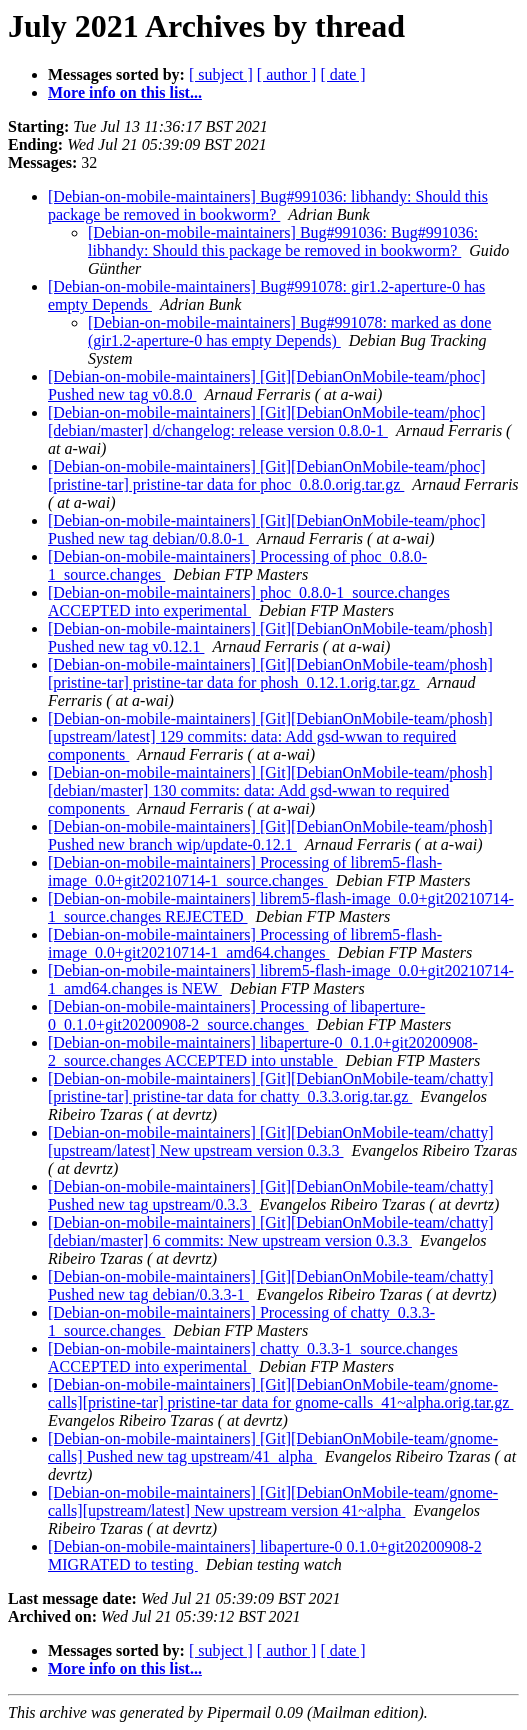 The width and height of the screenshot is (527, 1730). What do you see at coordinates (273, 1501) in the screenshot?
I see `[Debian-on-mobile-maintainers] [Git][DebianOnMobile-team/gnome-calls][upstream/latest] New upstream version 41~alpha` at bounding box center [273, 1501].